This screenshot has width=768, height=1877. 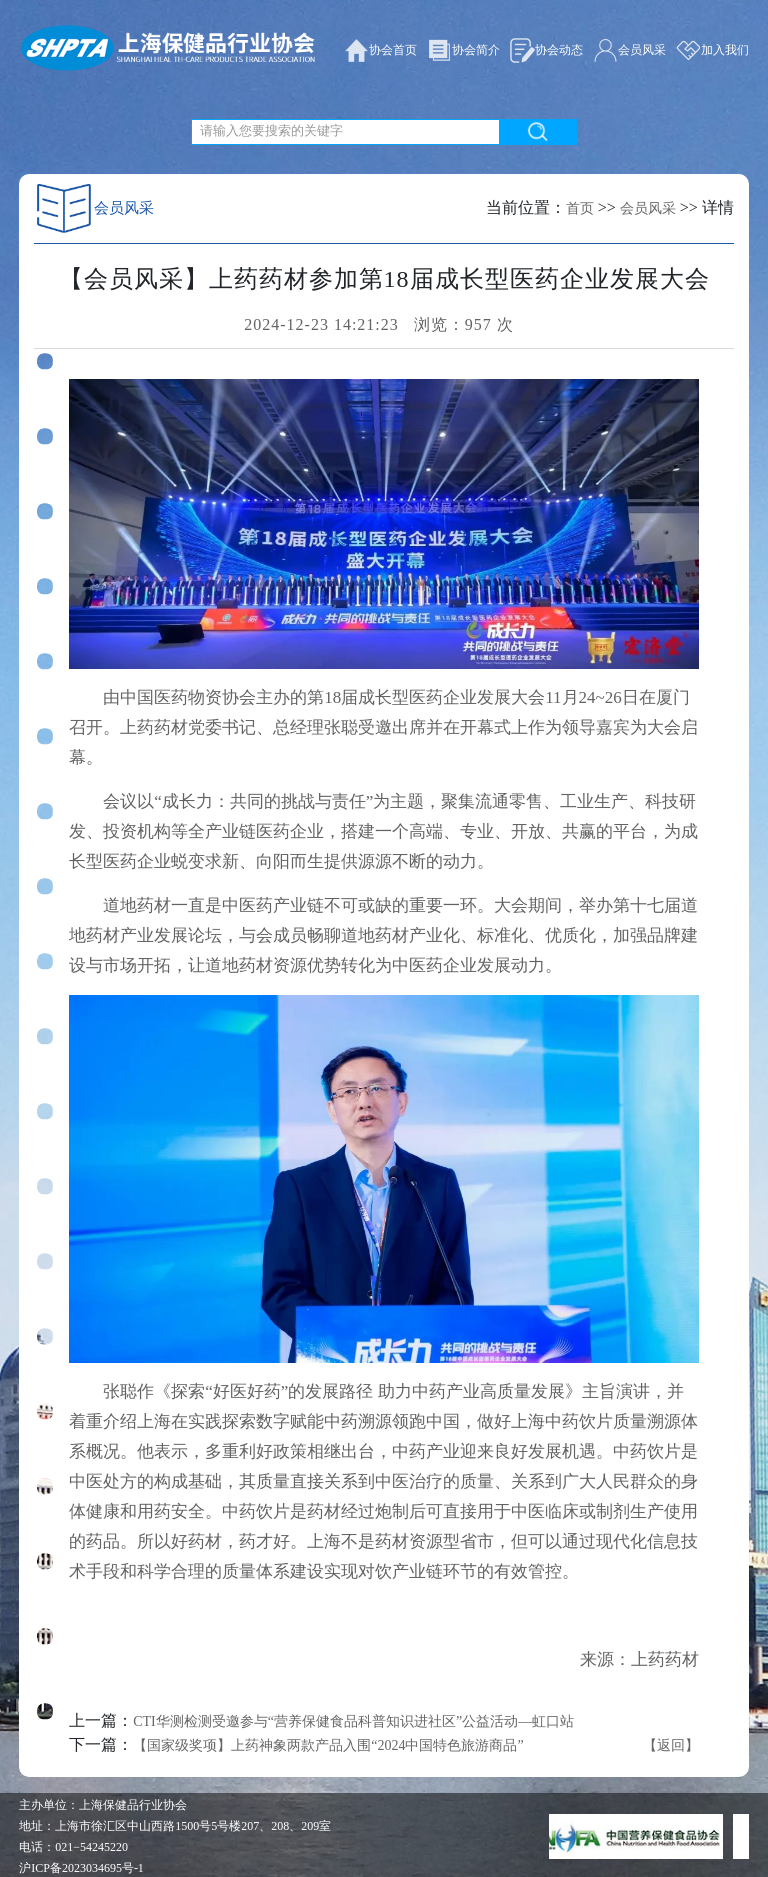 What do you see at coordinates (328, 1745) in the screenshot?
I see `【国家级奖项】上药神象两款产品入围“2024中国特色旅游商品”` at bounding box center [328, 1745].